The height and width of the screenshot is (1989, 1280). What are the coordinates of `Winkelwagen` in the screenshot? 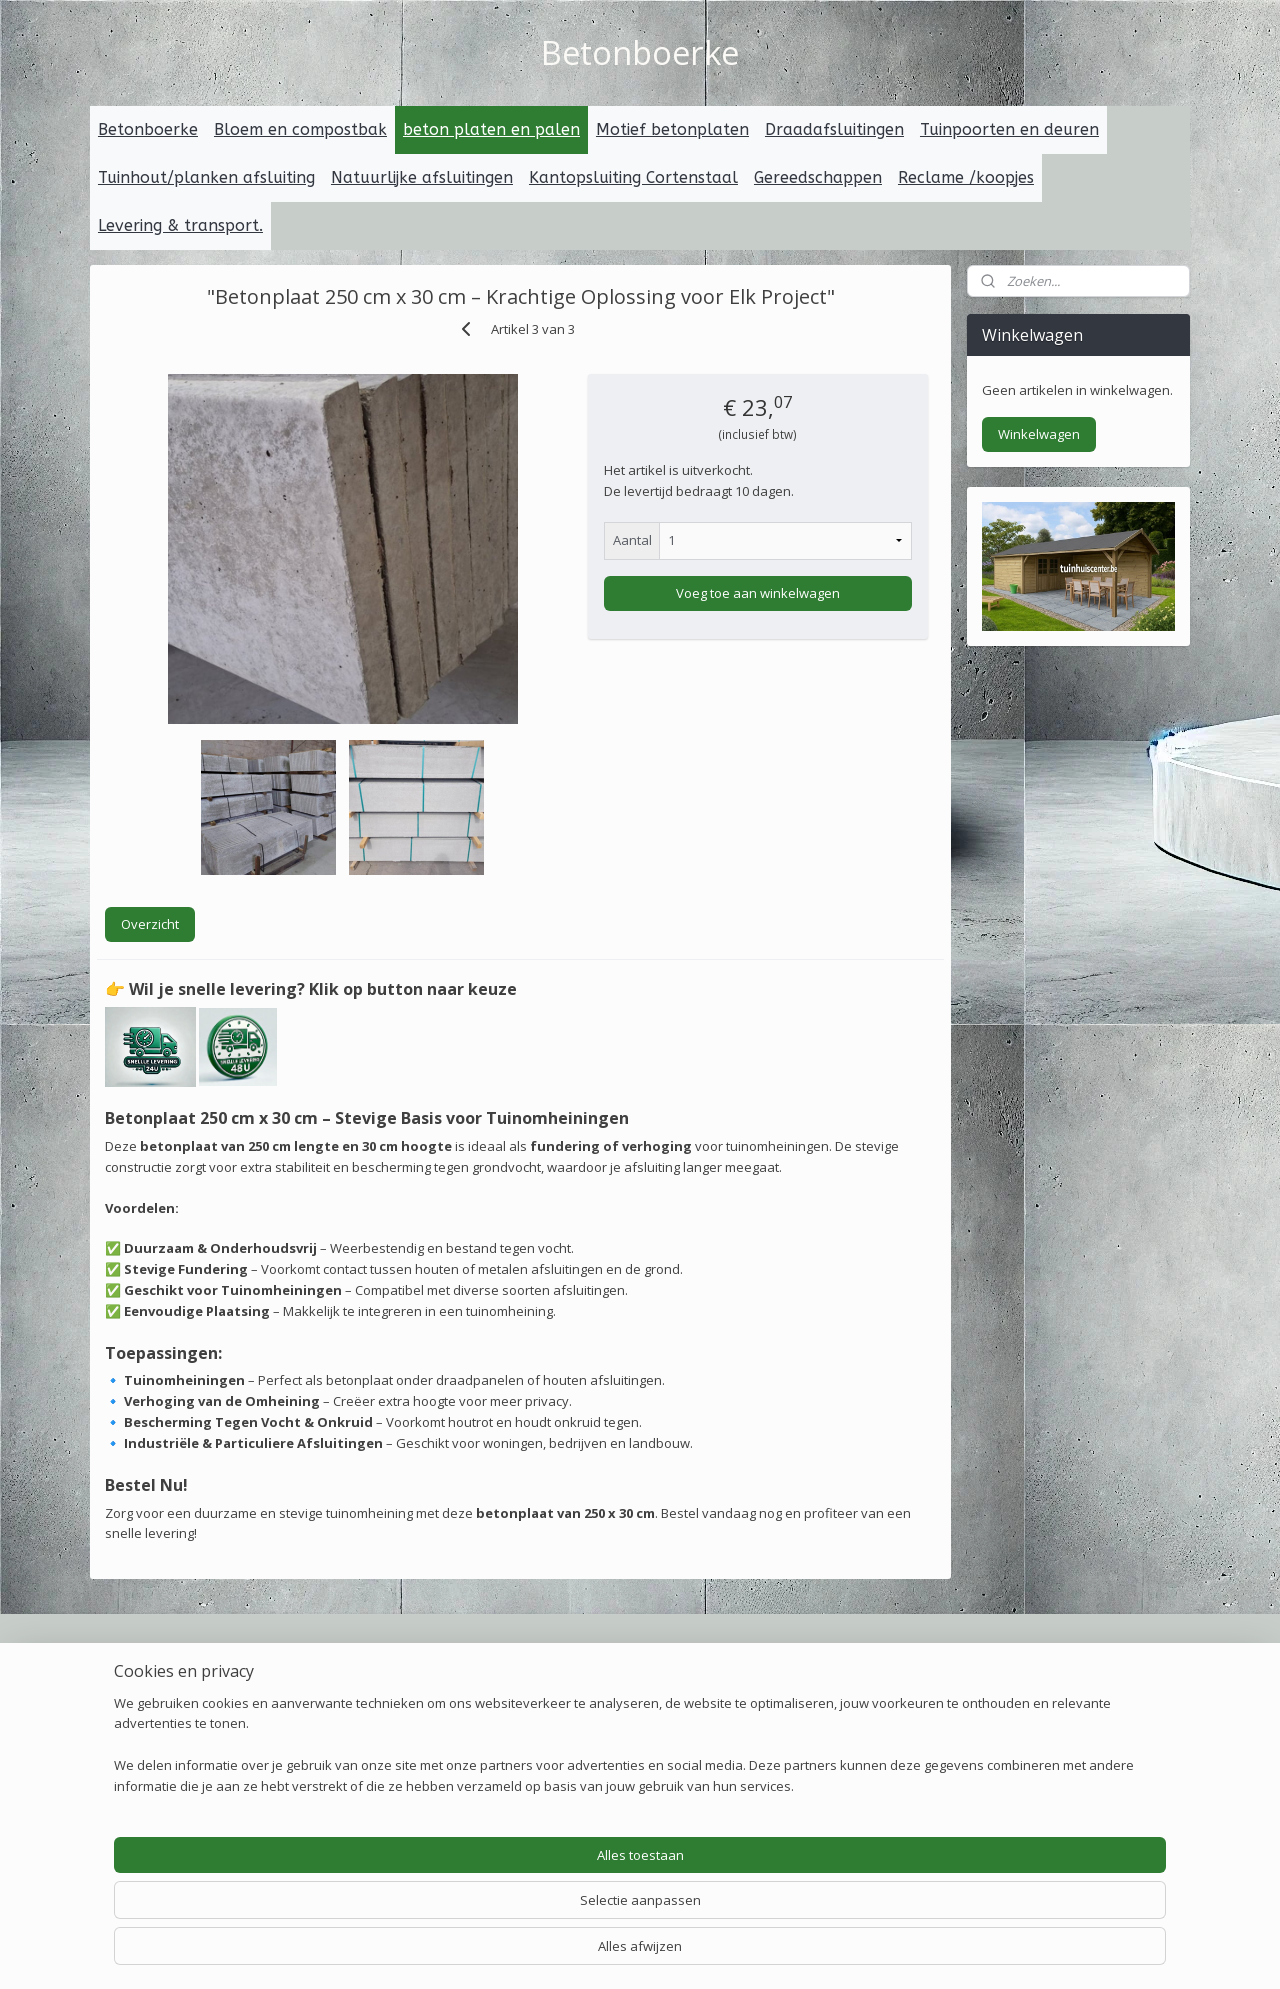 It's located at (1039, 434).